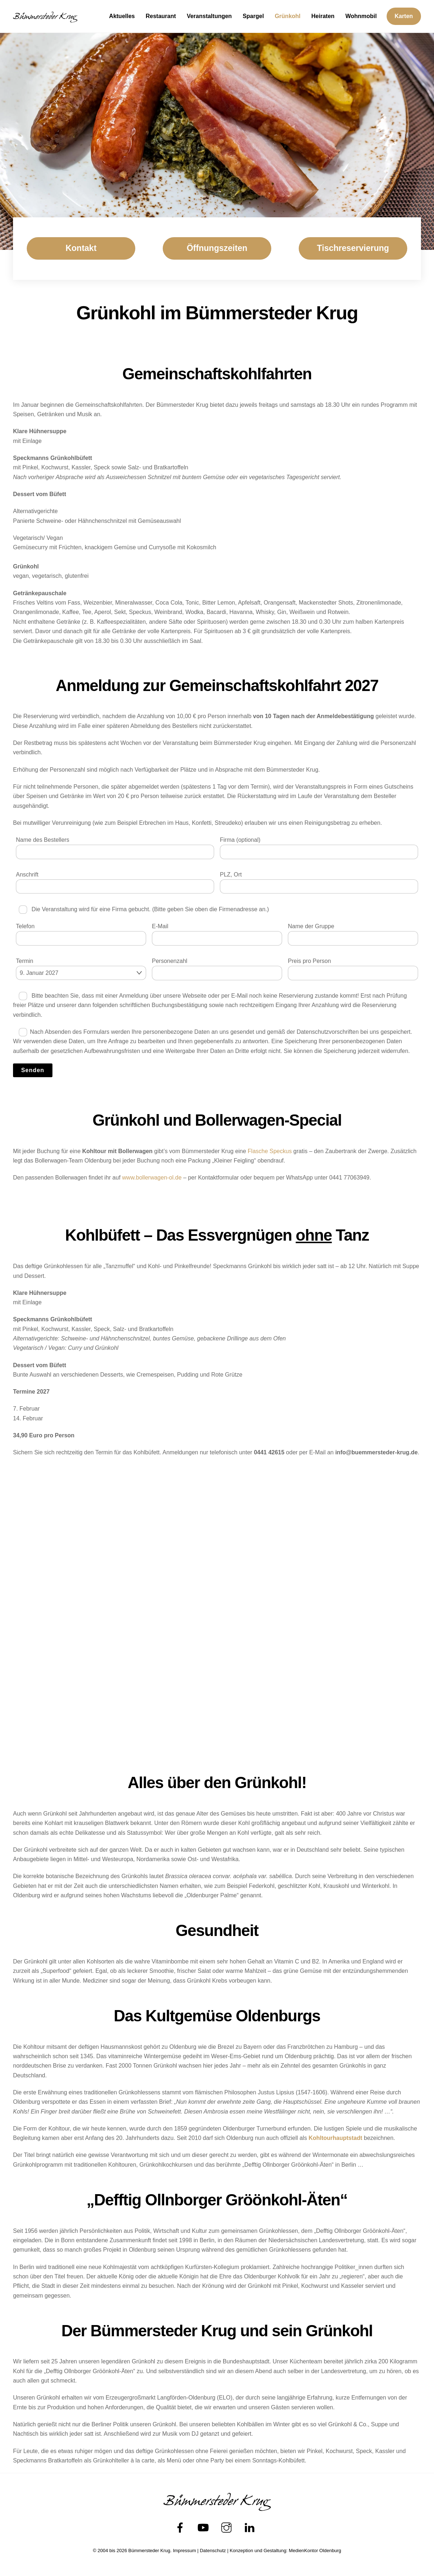  Describe the element at coordinates (204, 2528) in the screenshot. I see `[youtube]` at that location.